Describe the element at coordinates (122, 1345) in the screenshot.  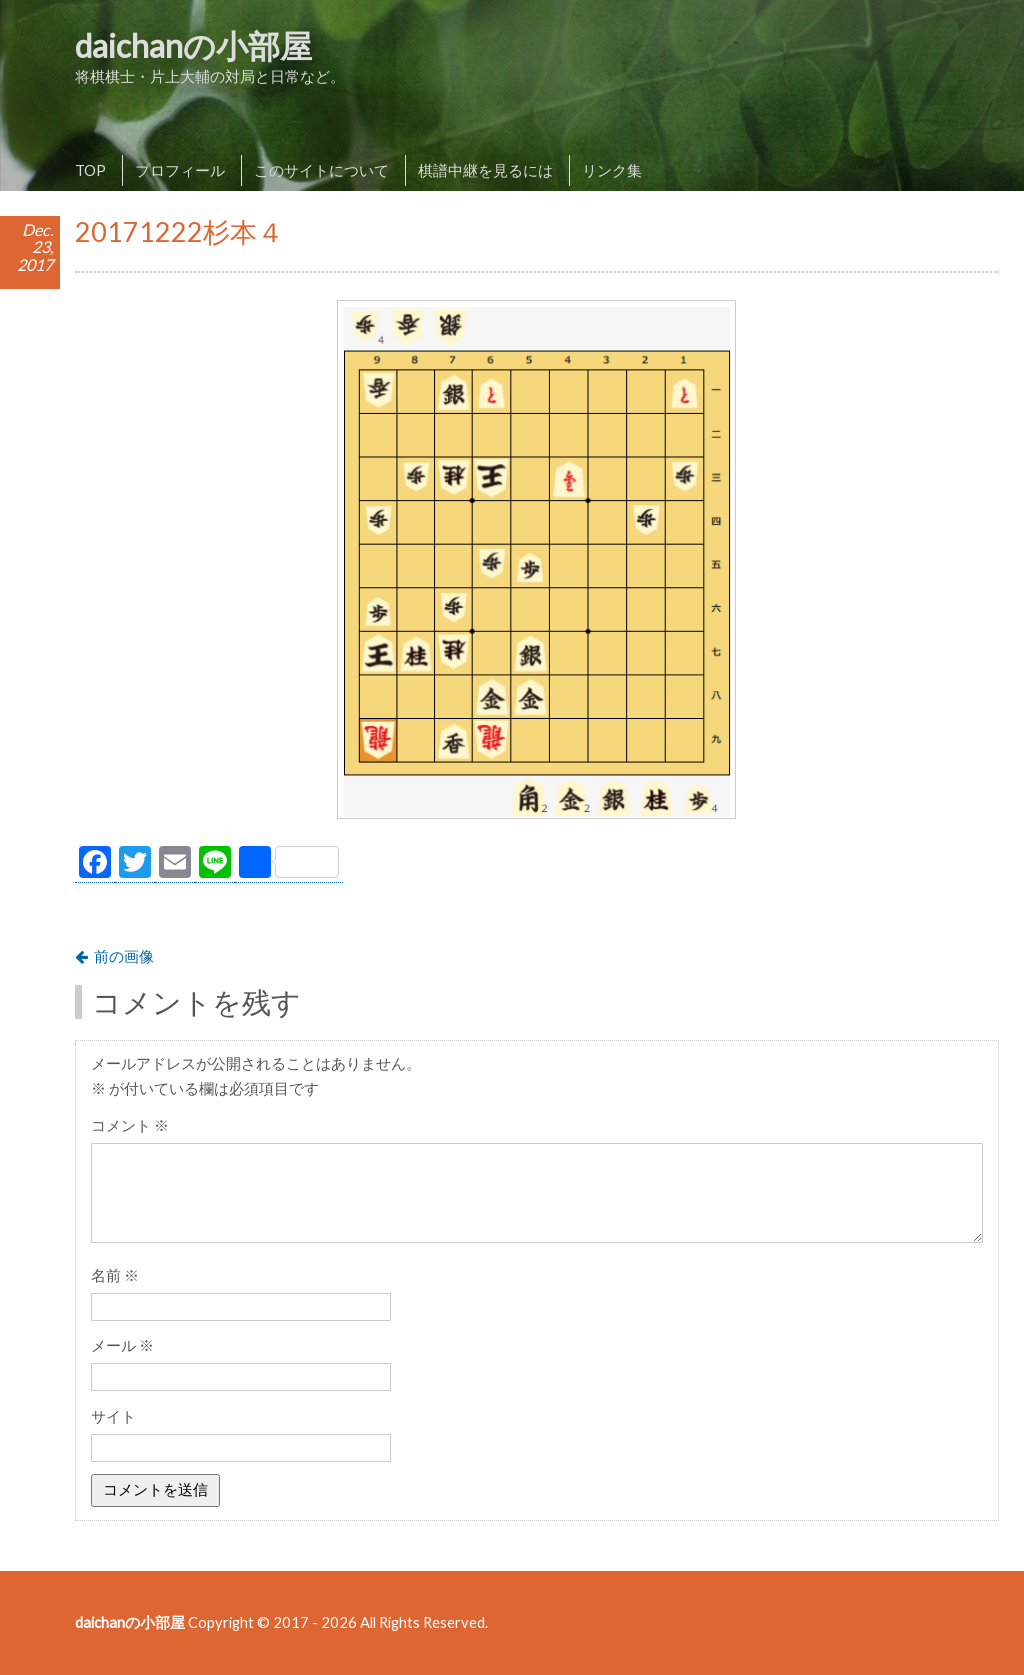
I see `メール` at that location.